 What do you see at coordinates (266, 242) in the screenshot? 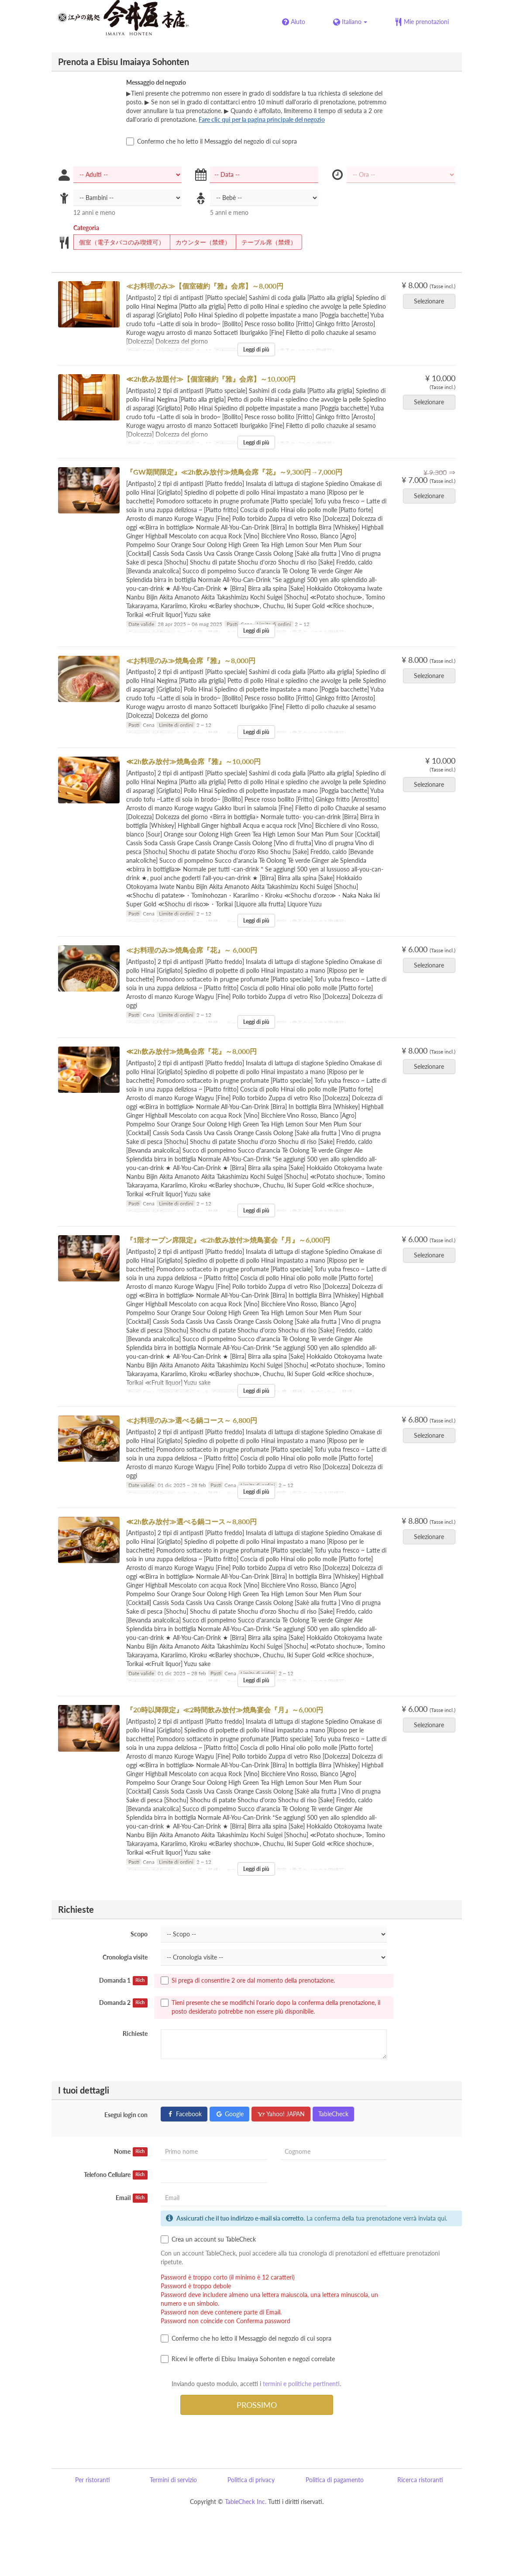
I see `テーブル席（禁煙）` at bounding box center [266, 242].